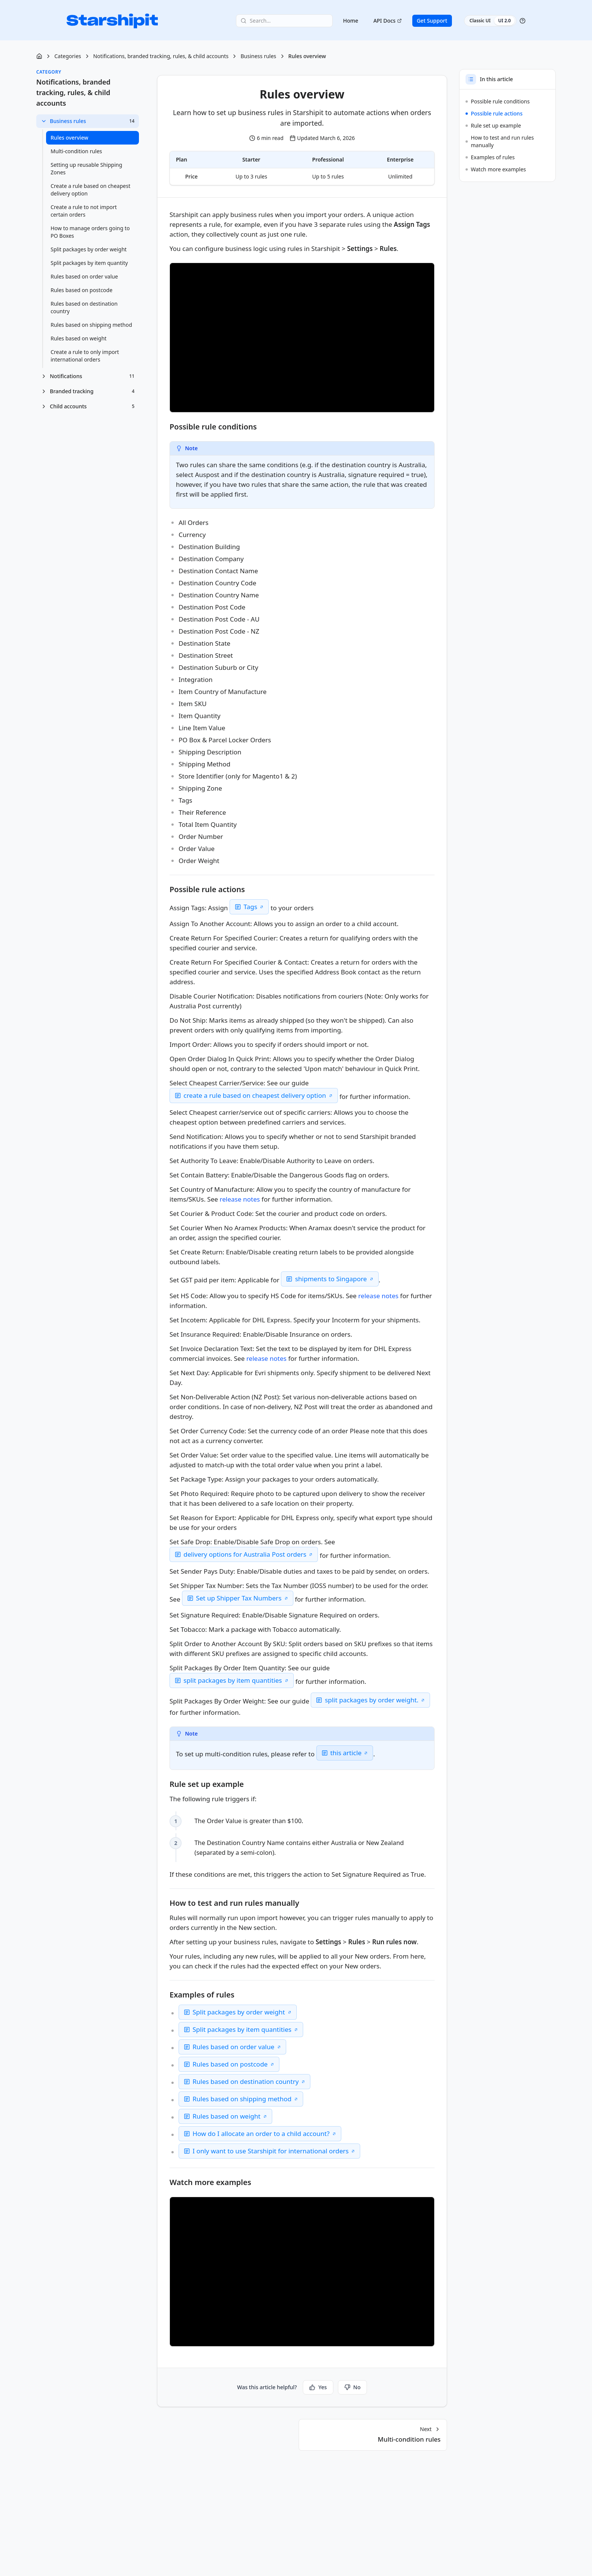 The width and height of the screenshot is (592, 2576). Describe the element at coordinates (371, 1700) in the screenshot. I see `split packages by order weight.` at that location.